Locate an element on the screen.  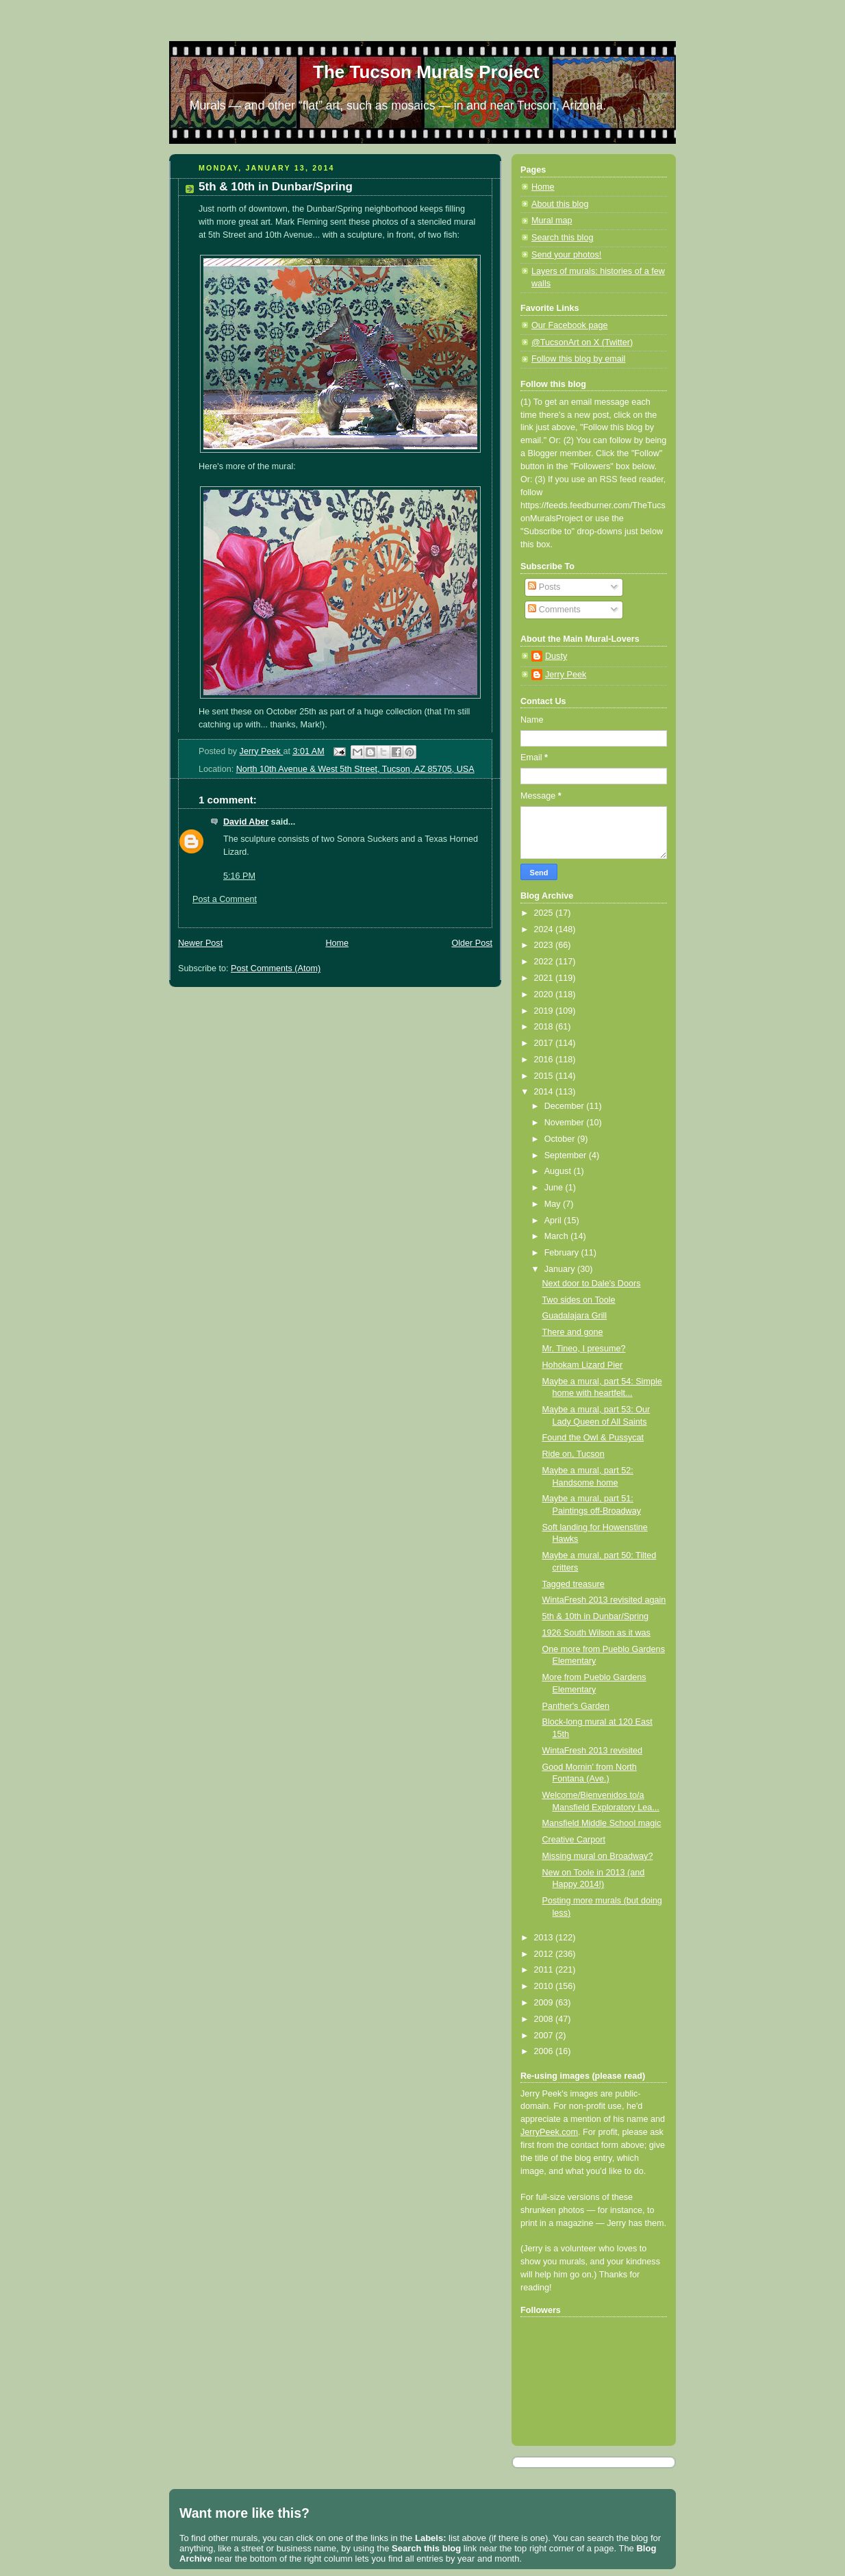
April is located at coordinates (554, 1220).